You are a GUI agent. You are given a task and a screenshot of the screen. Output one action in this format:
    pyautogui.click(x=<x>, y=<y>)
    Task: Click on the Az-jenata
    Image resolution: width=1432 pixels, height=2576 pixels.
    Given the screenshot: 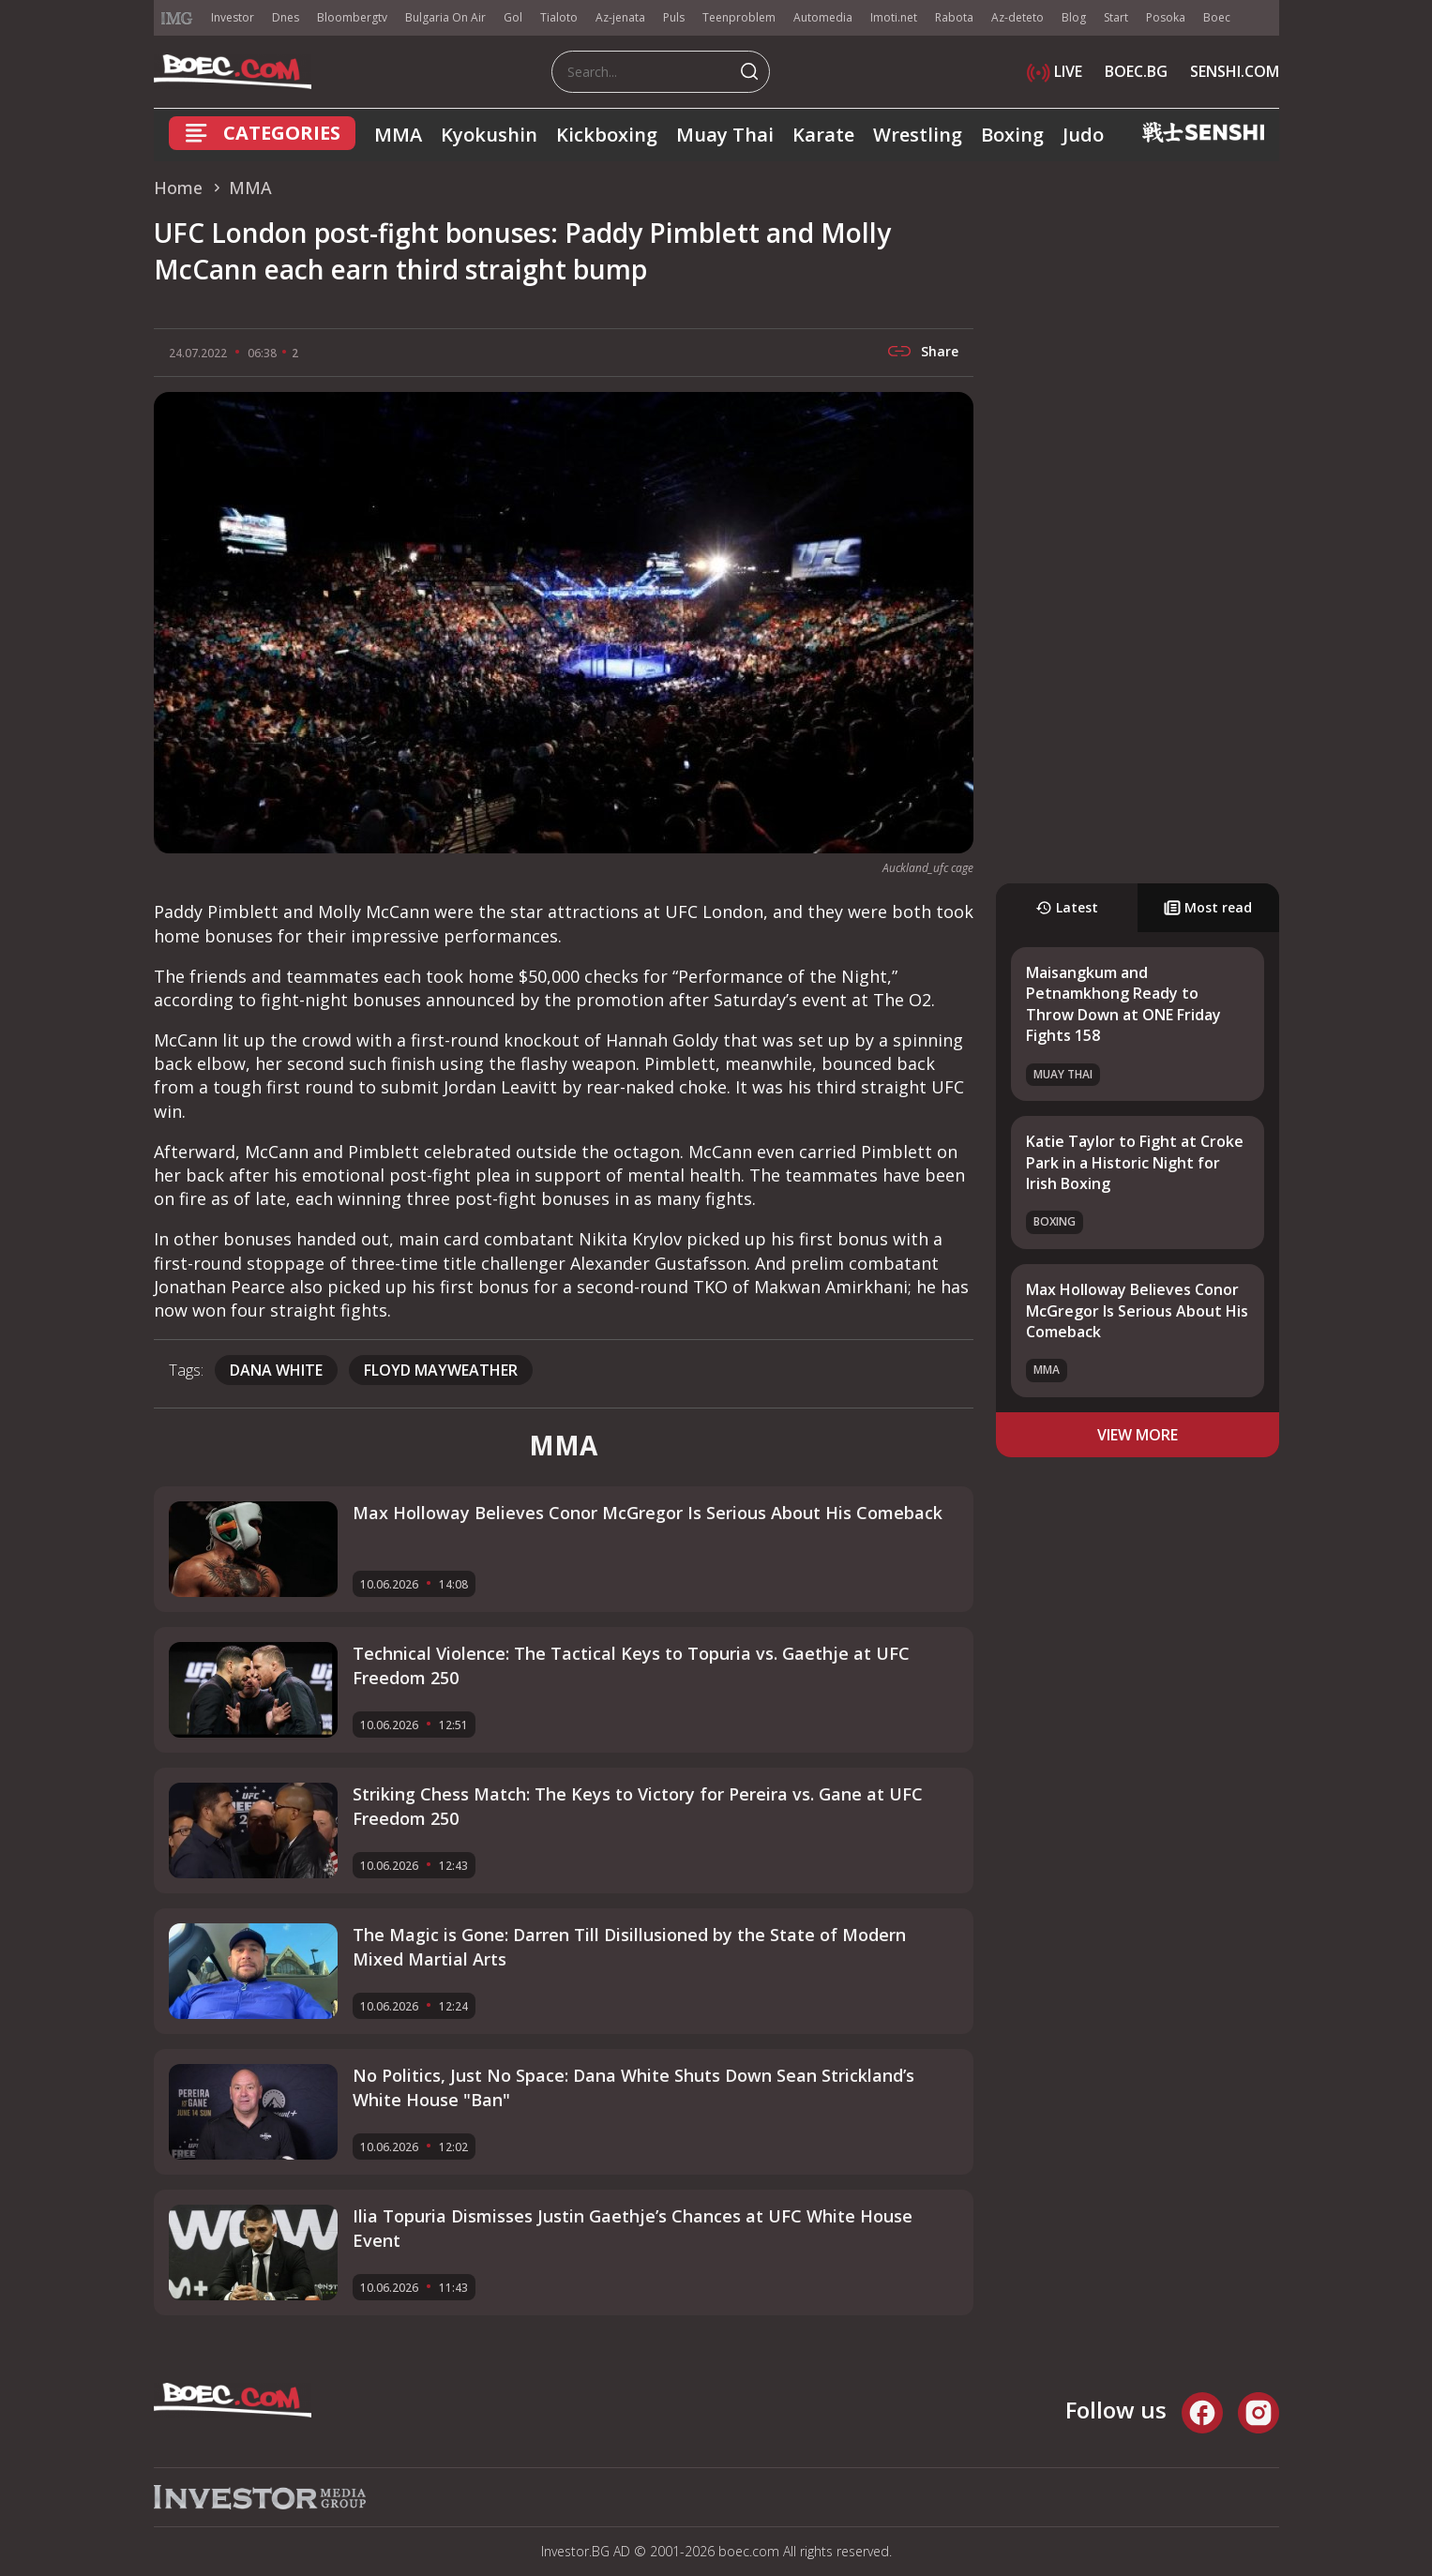 What is the action you would take?
    pyautogui.click(x=620, y=17)
    